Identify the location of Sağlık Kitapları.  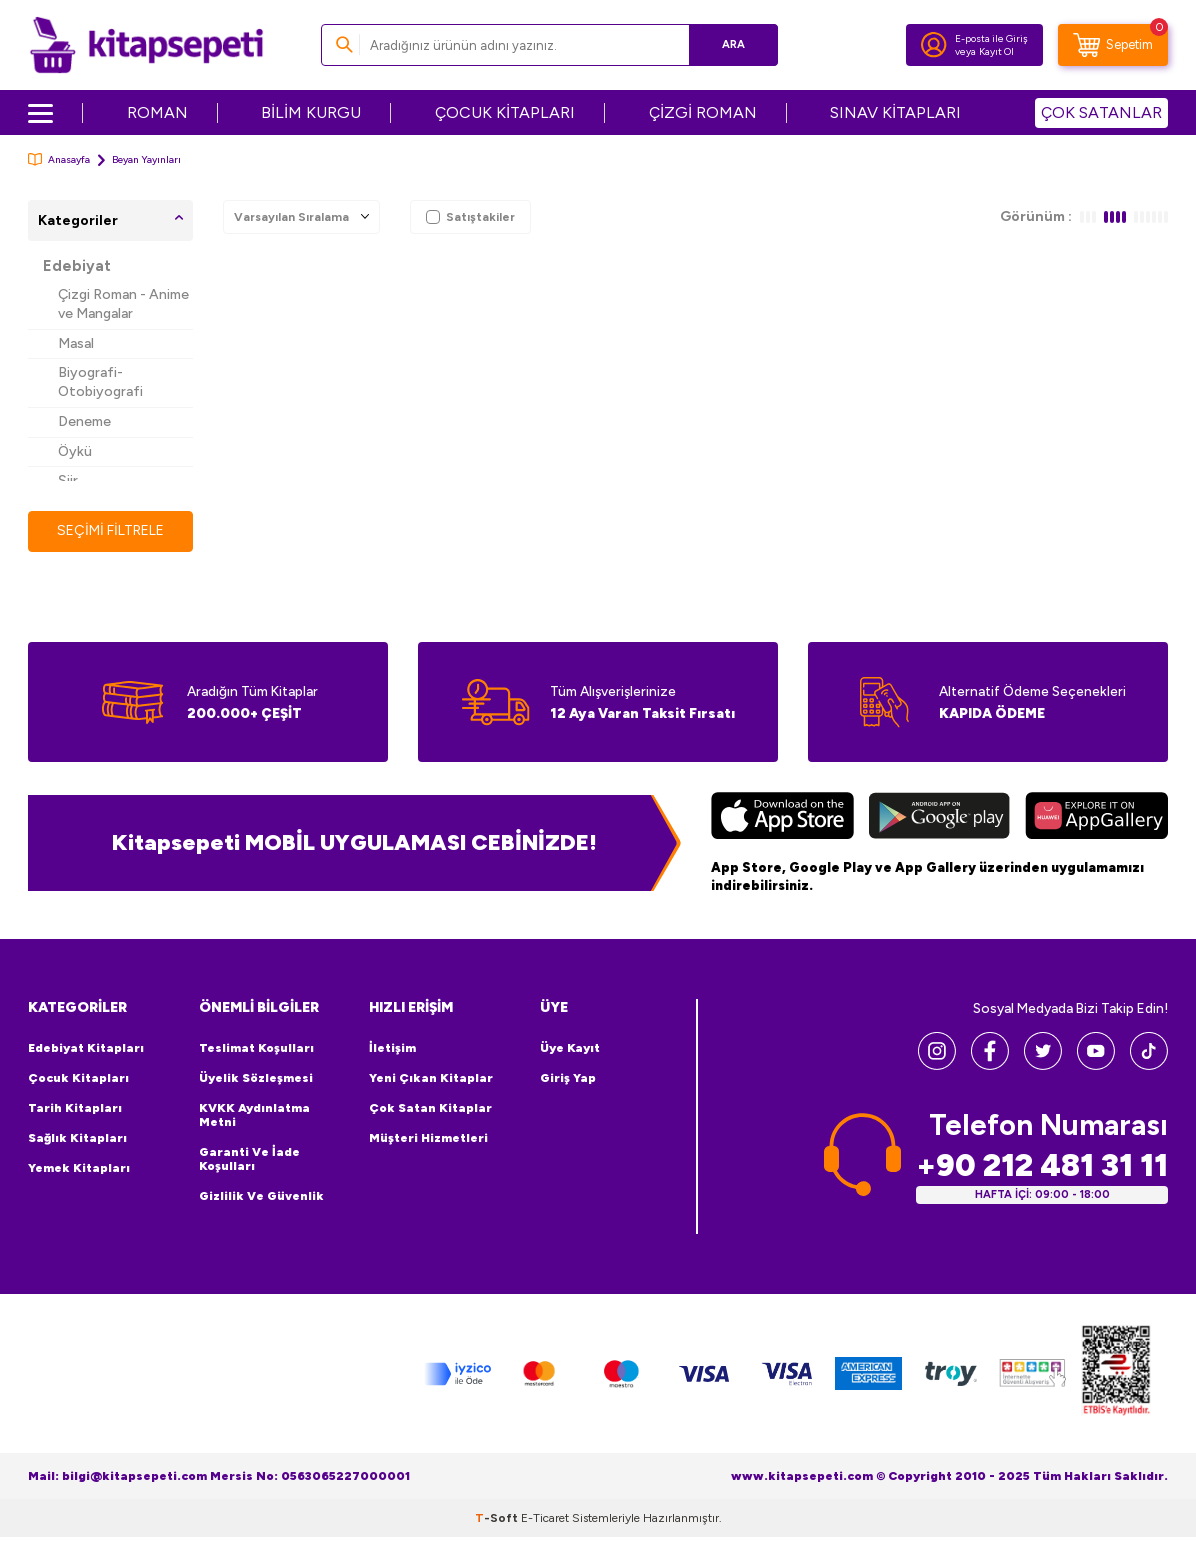
(77, 1138).